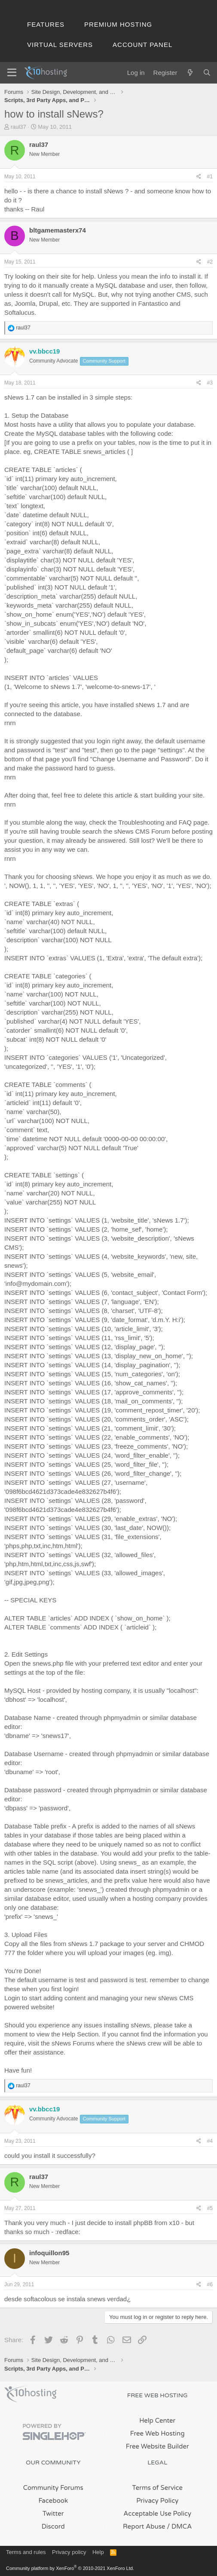 The image size is (217, 2576). I want to click on #6, so click(210, 2284).